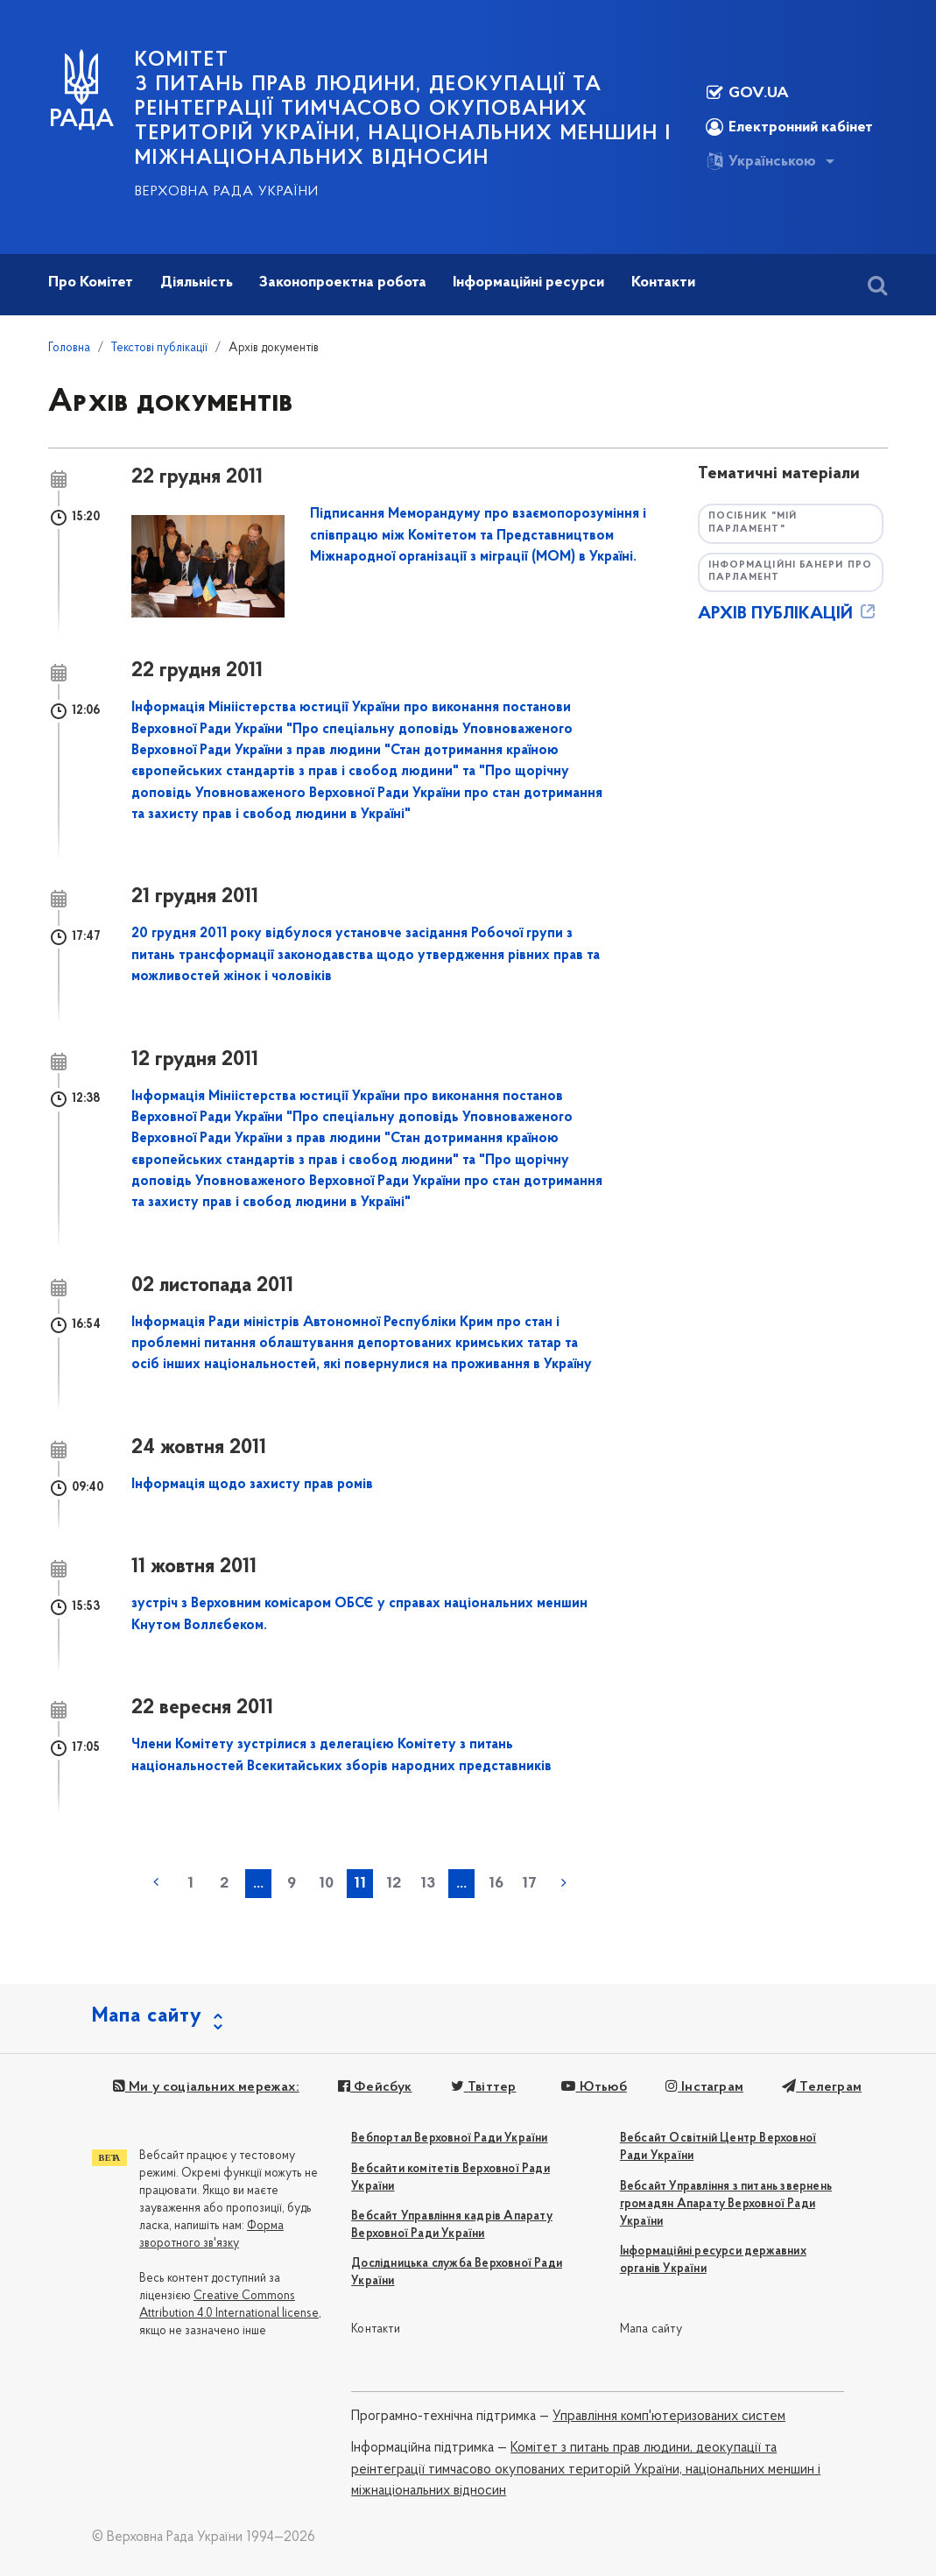 This screenshot has width=936, height=2576. I want to click on Головна, so click(69, 348).